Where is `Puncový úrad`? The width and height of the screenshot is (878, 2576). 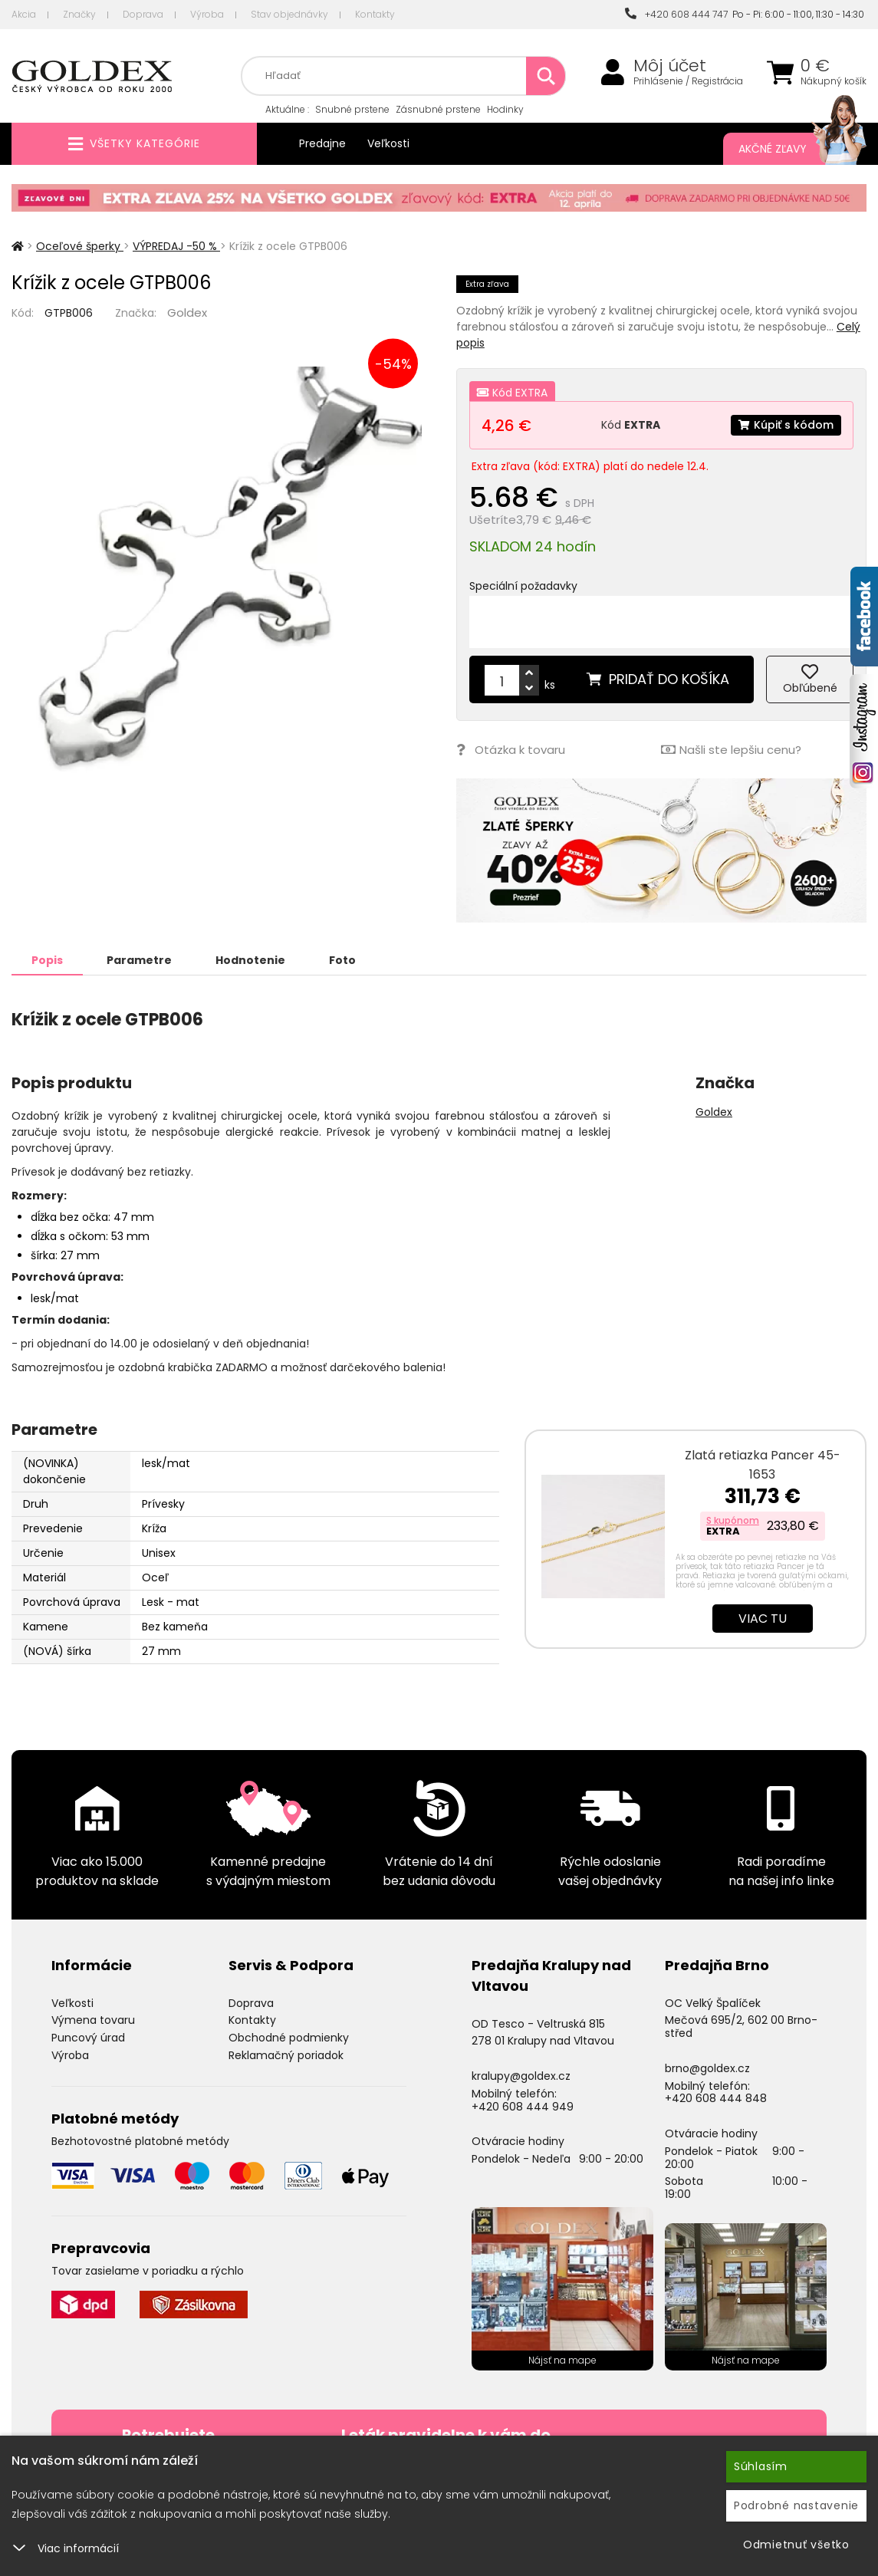 Puncový úrad is located at coordinates (88, 2037).